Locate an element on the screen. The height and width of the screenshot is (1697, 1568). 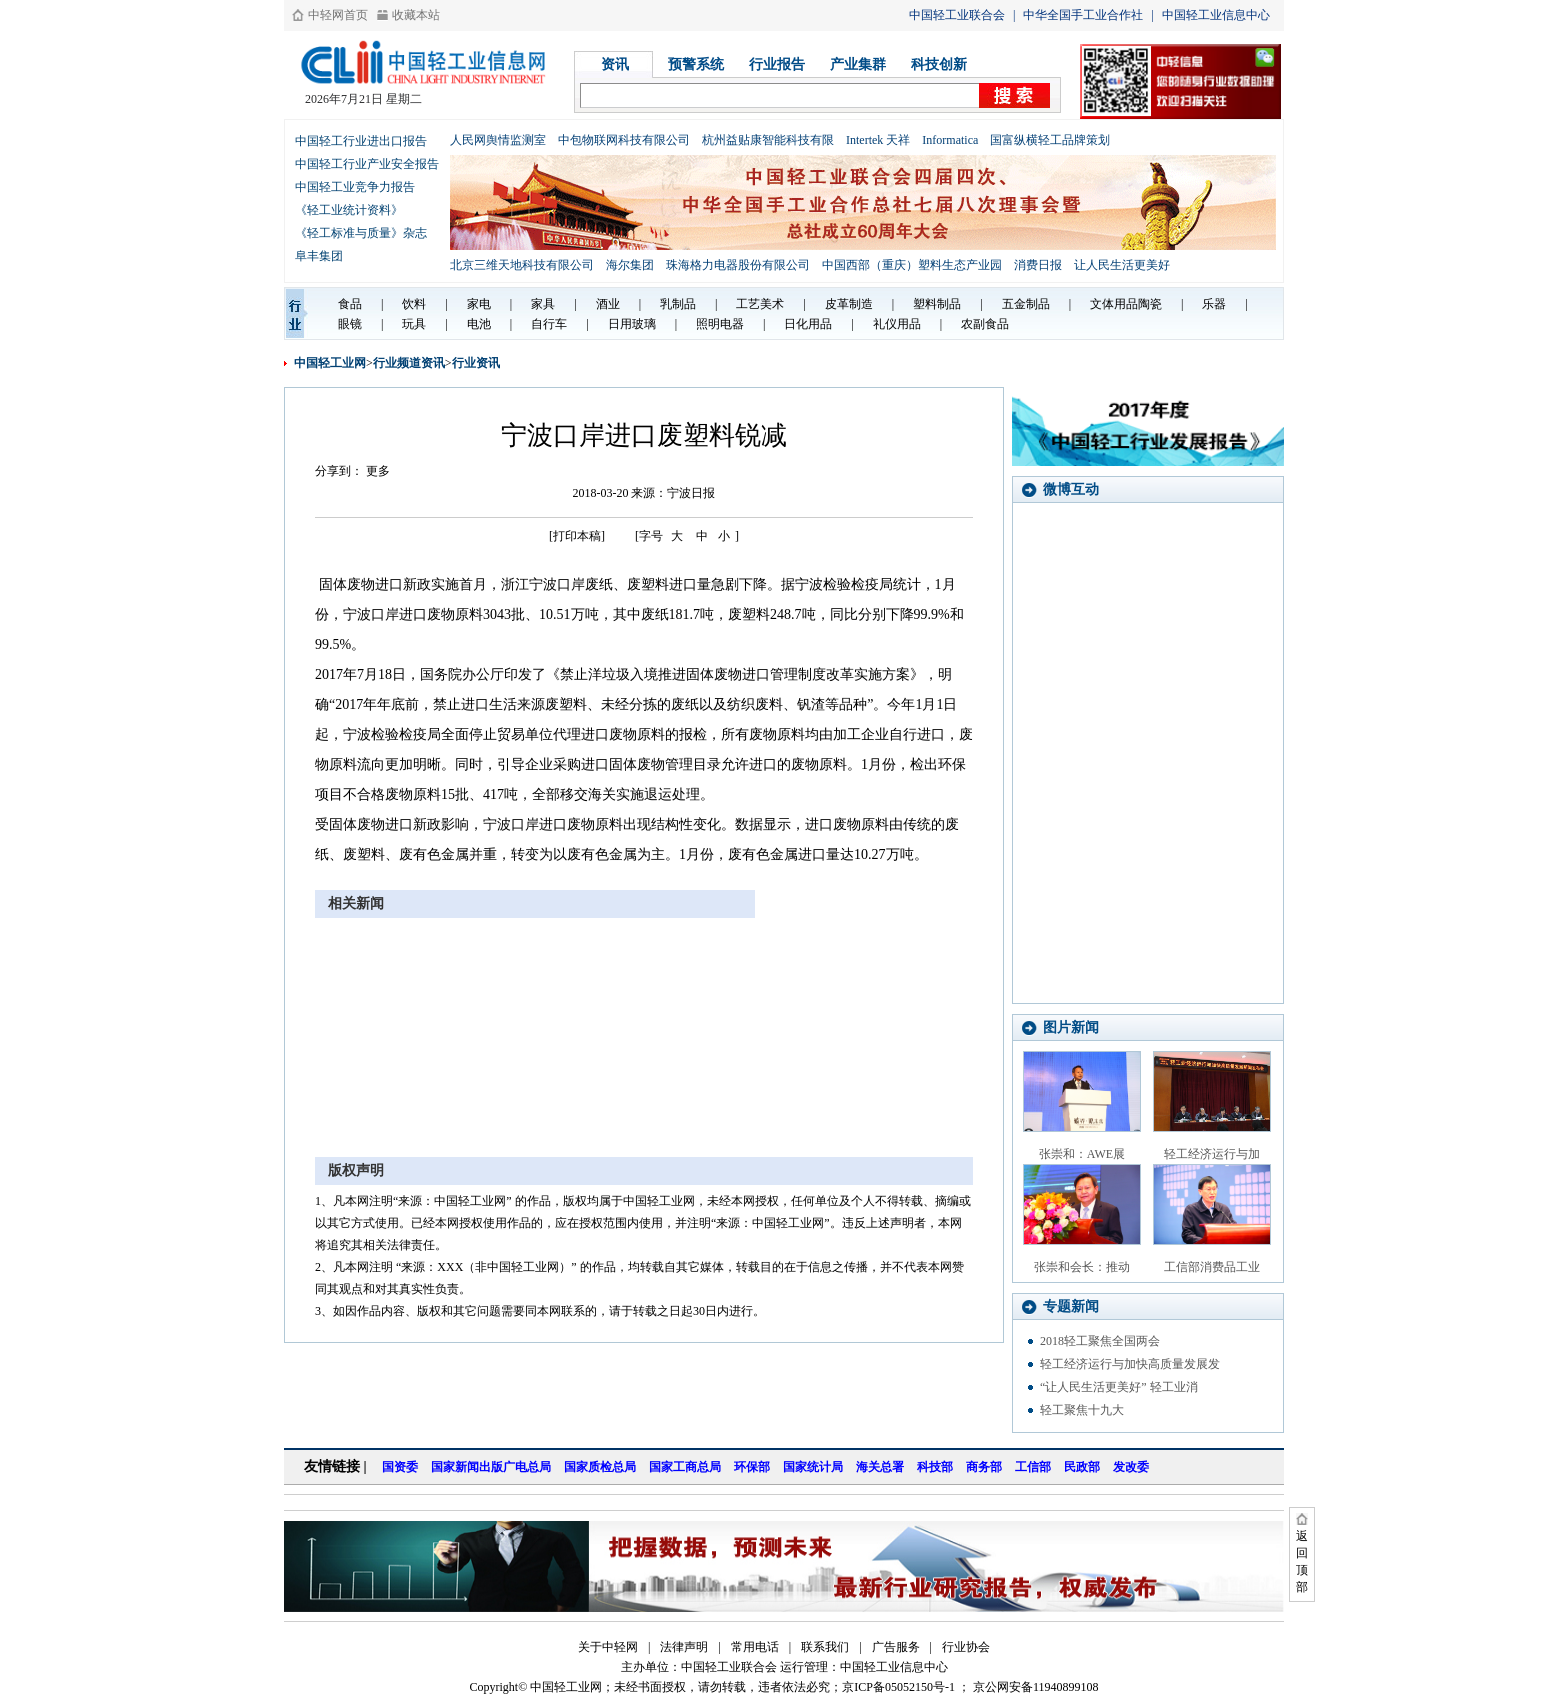
轻工聚焦十九大 is located at coordinates (1082, 1410).